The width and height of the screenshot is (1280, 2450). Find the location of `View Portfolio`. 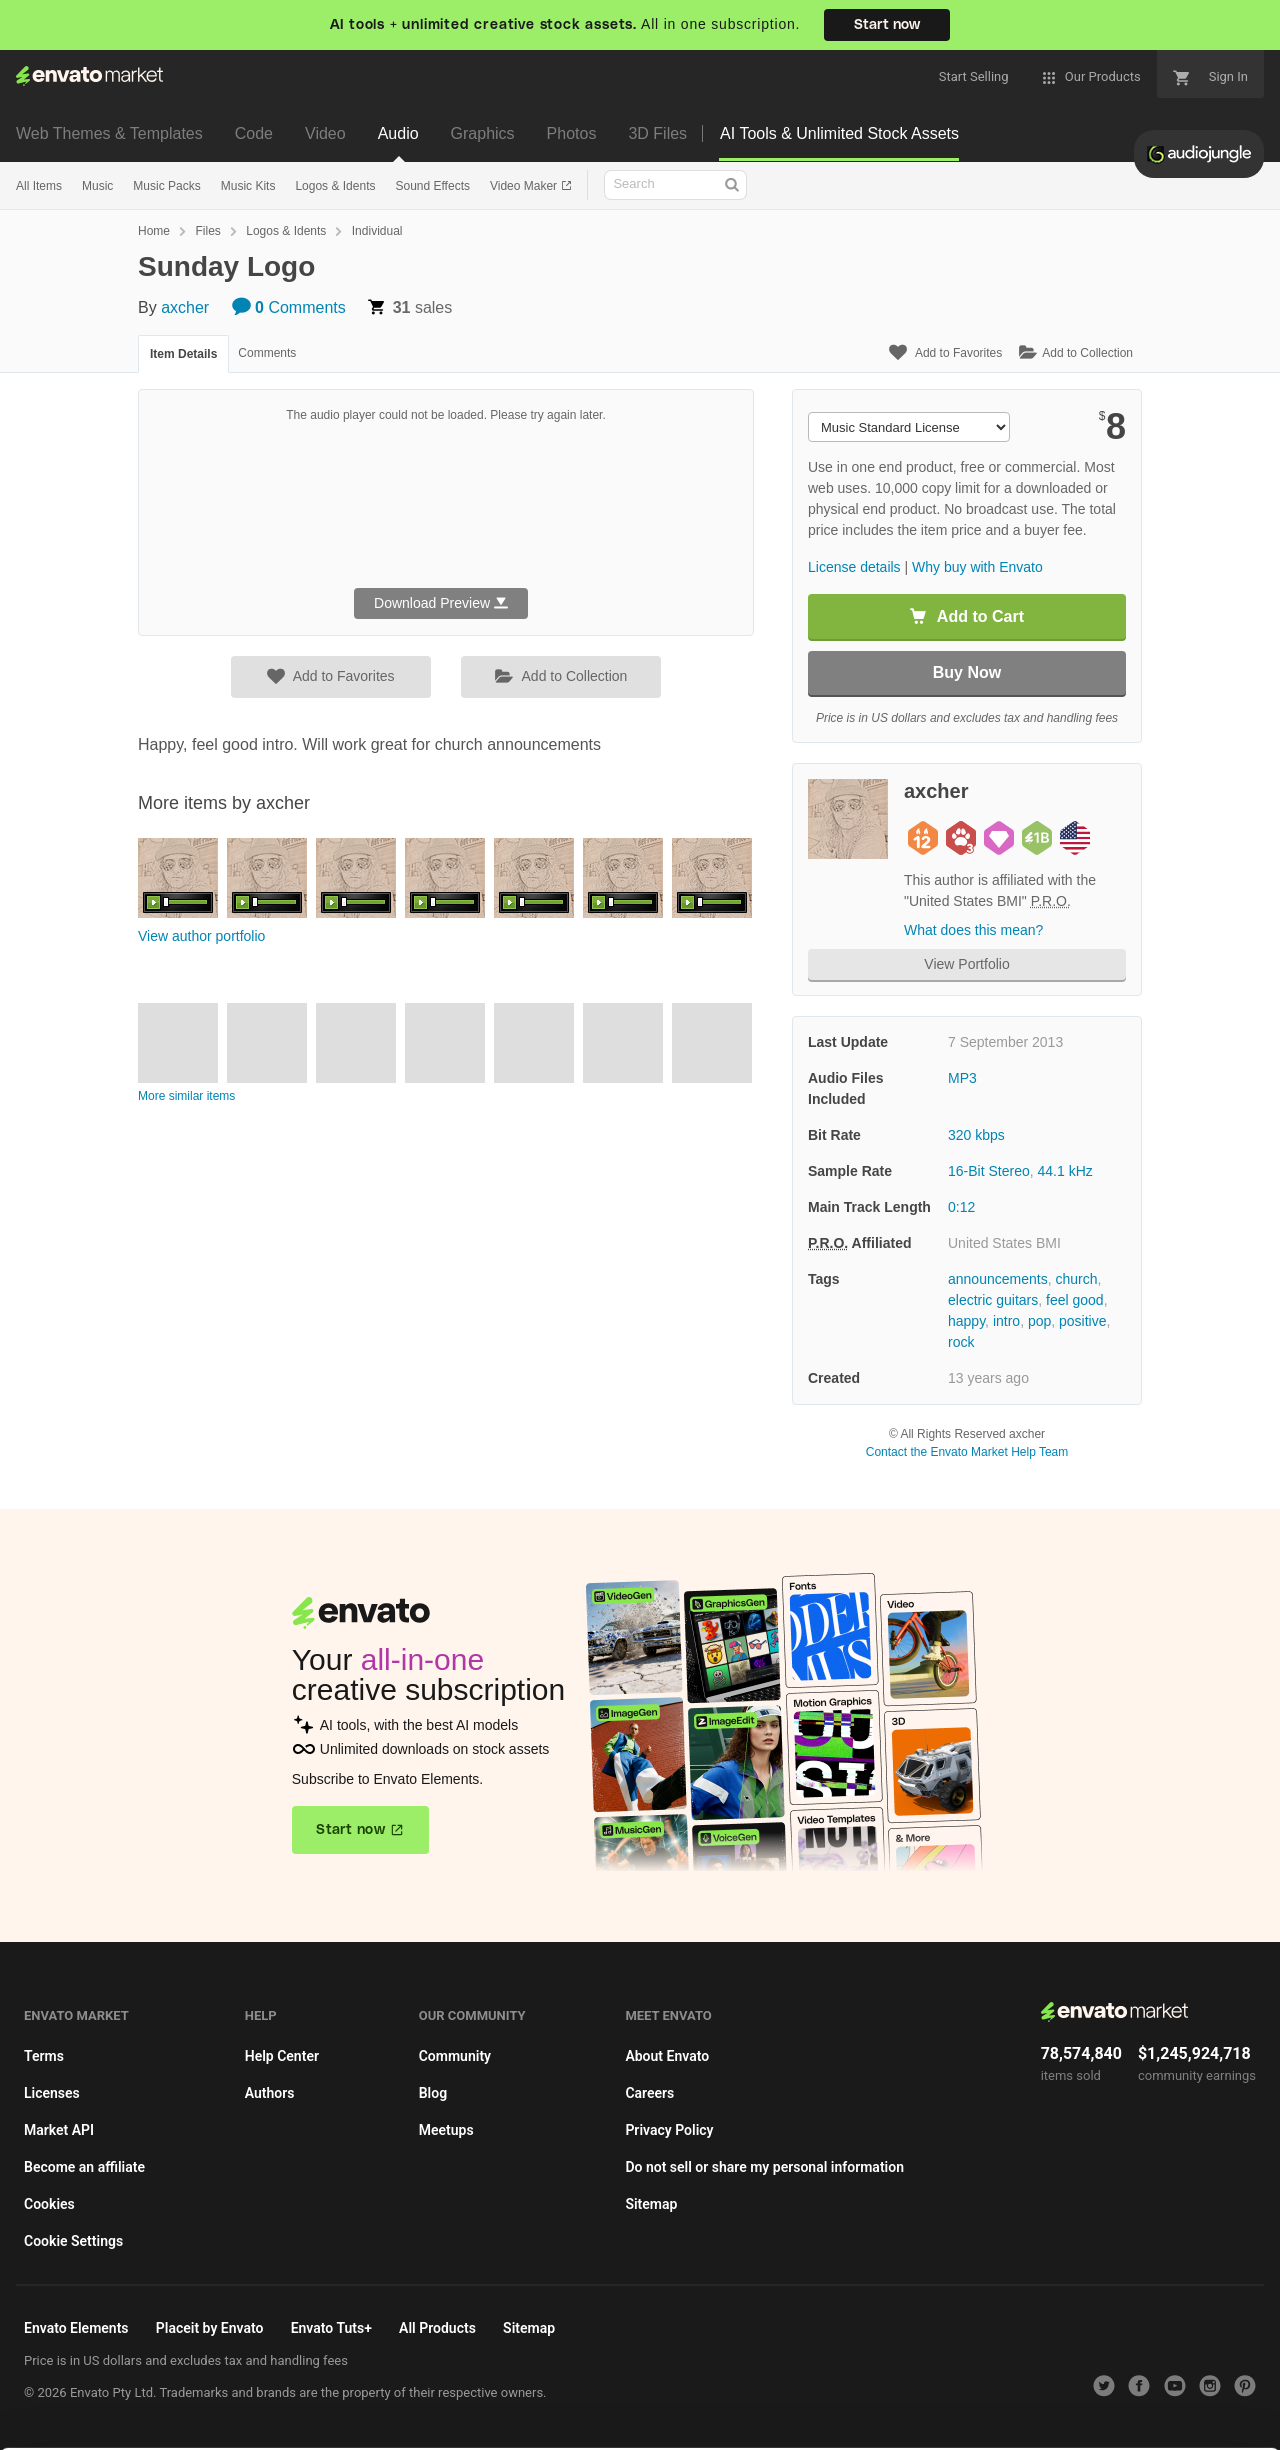

View Portfolio is located at coordinates (966, 964).